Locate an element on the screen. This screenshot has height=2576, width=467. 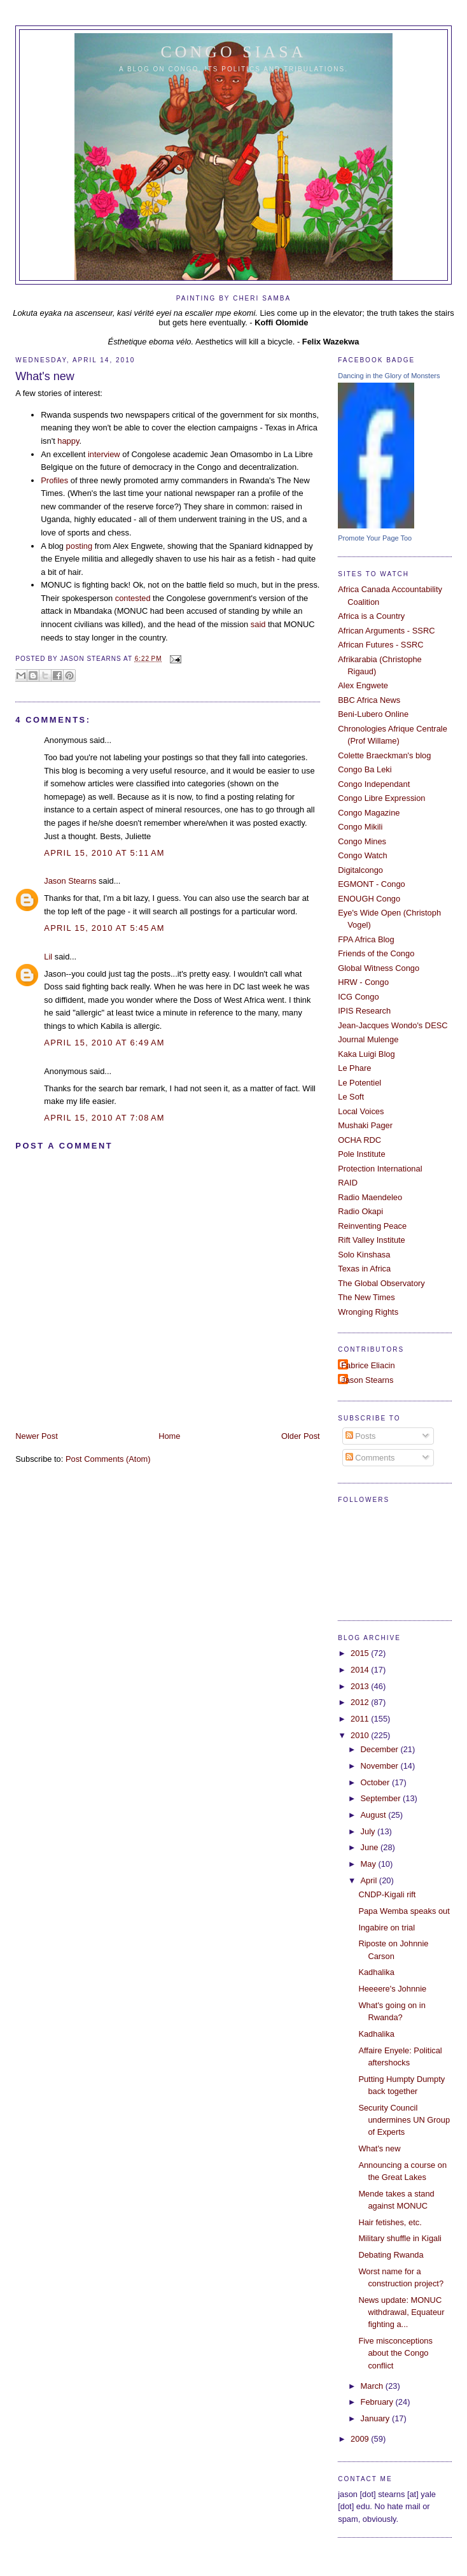
Rift Valley Institute is located at coordinates (371, 1240).